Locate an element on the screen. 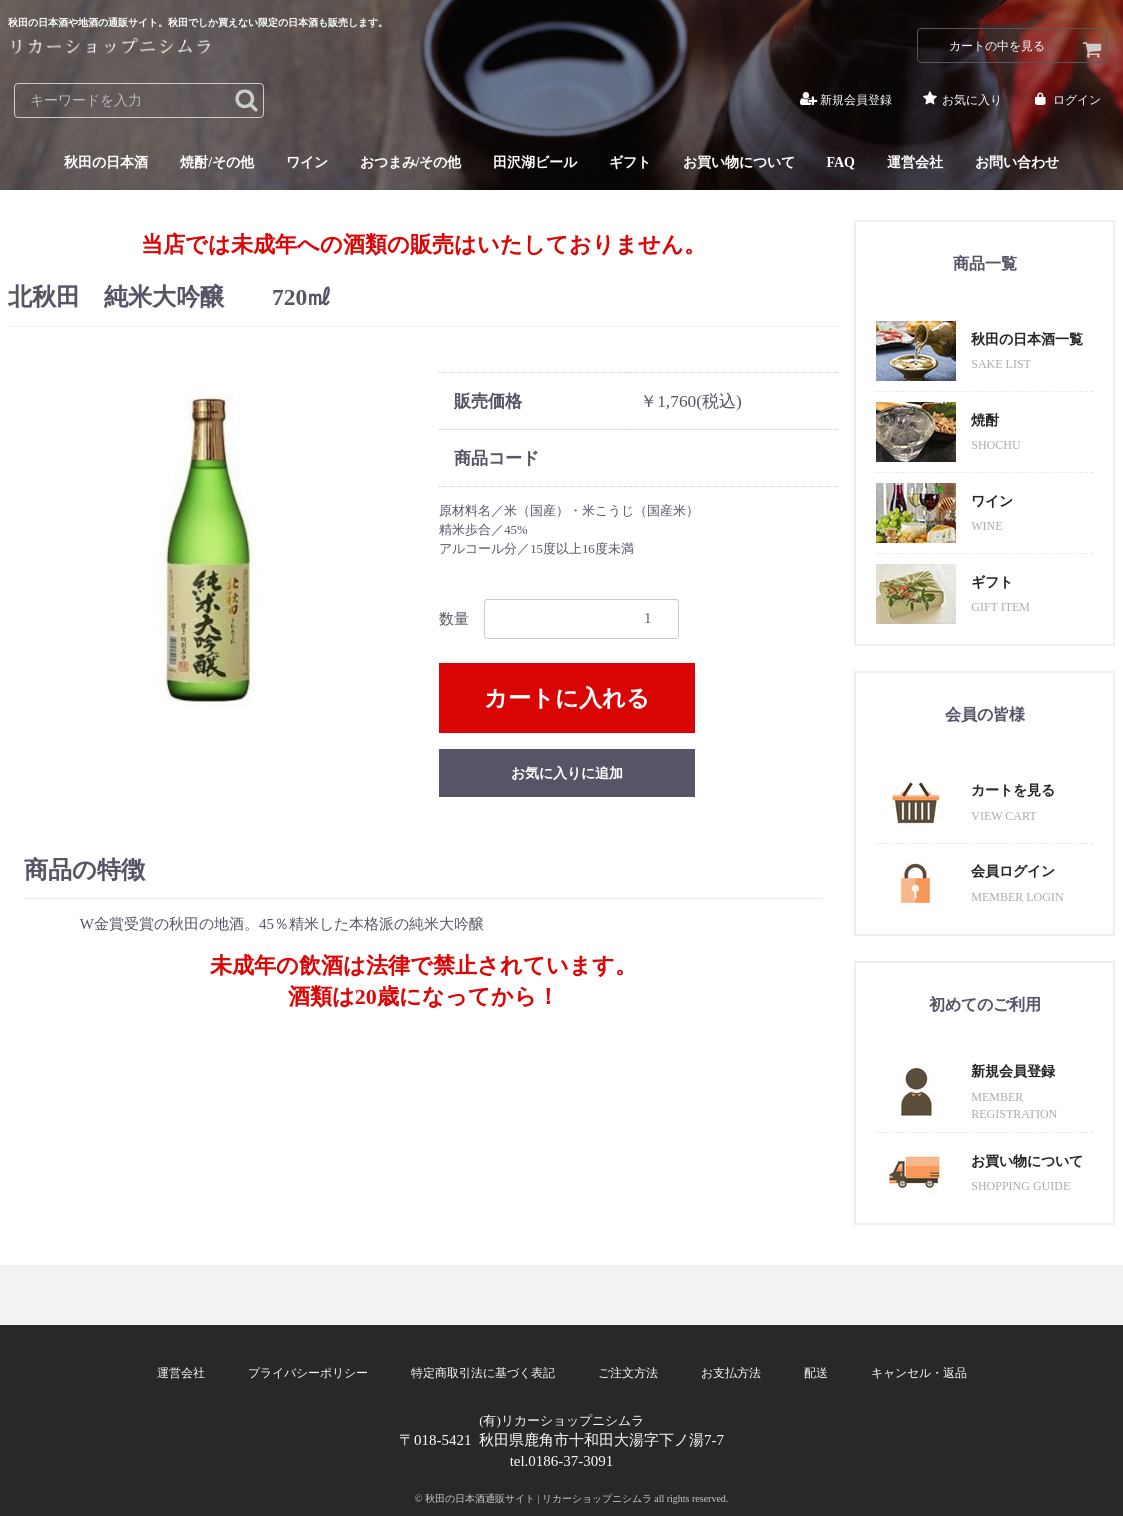 The height and width of the screenshot is (1516, 1123). 新規会員登録 is located at coordinates (844, 101).